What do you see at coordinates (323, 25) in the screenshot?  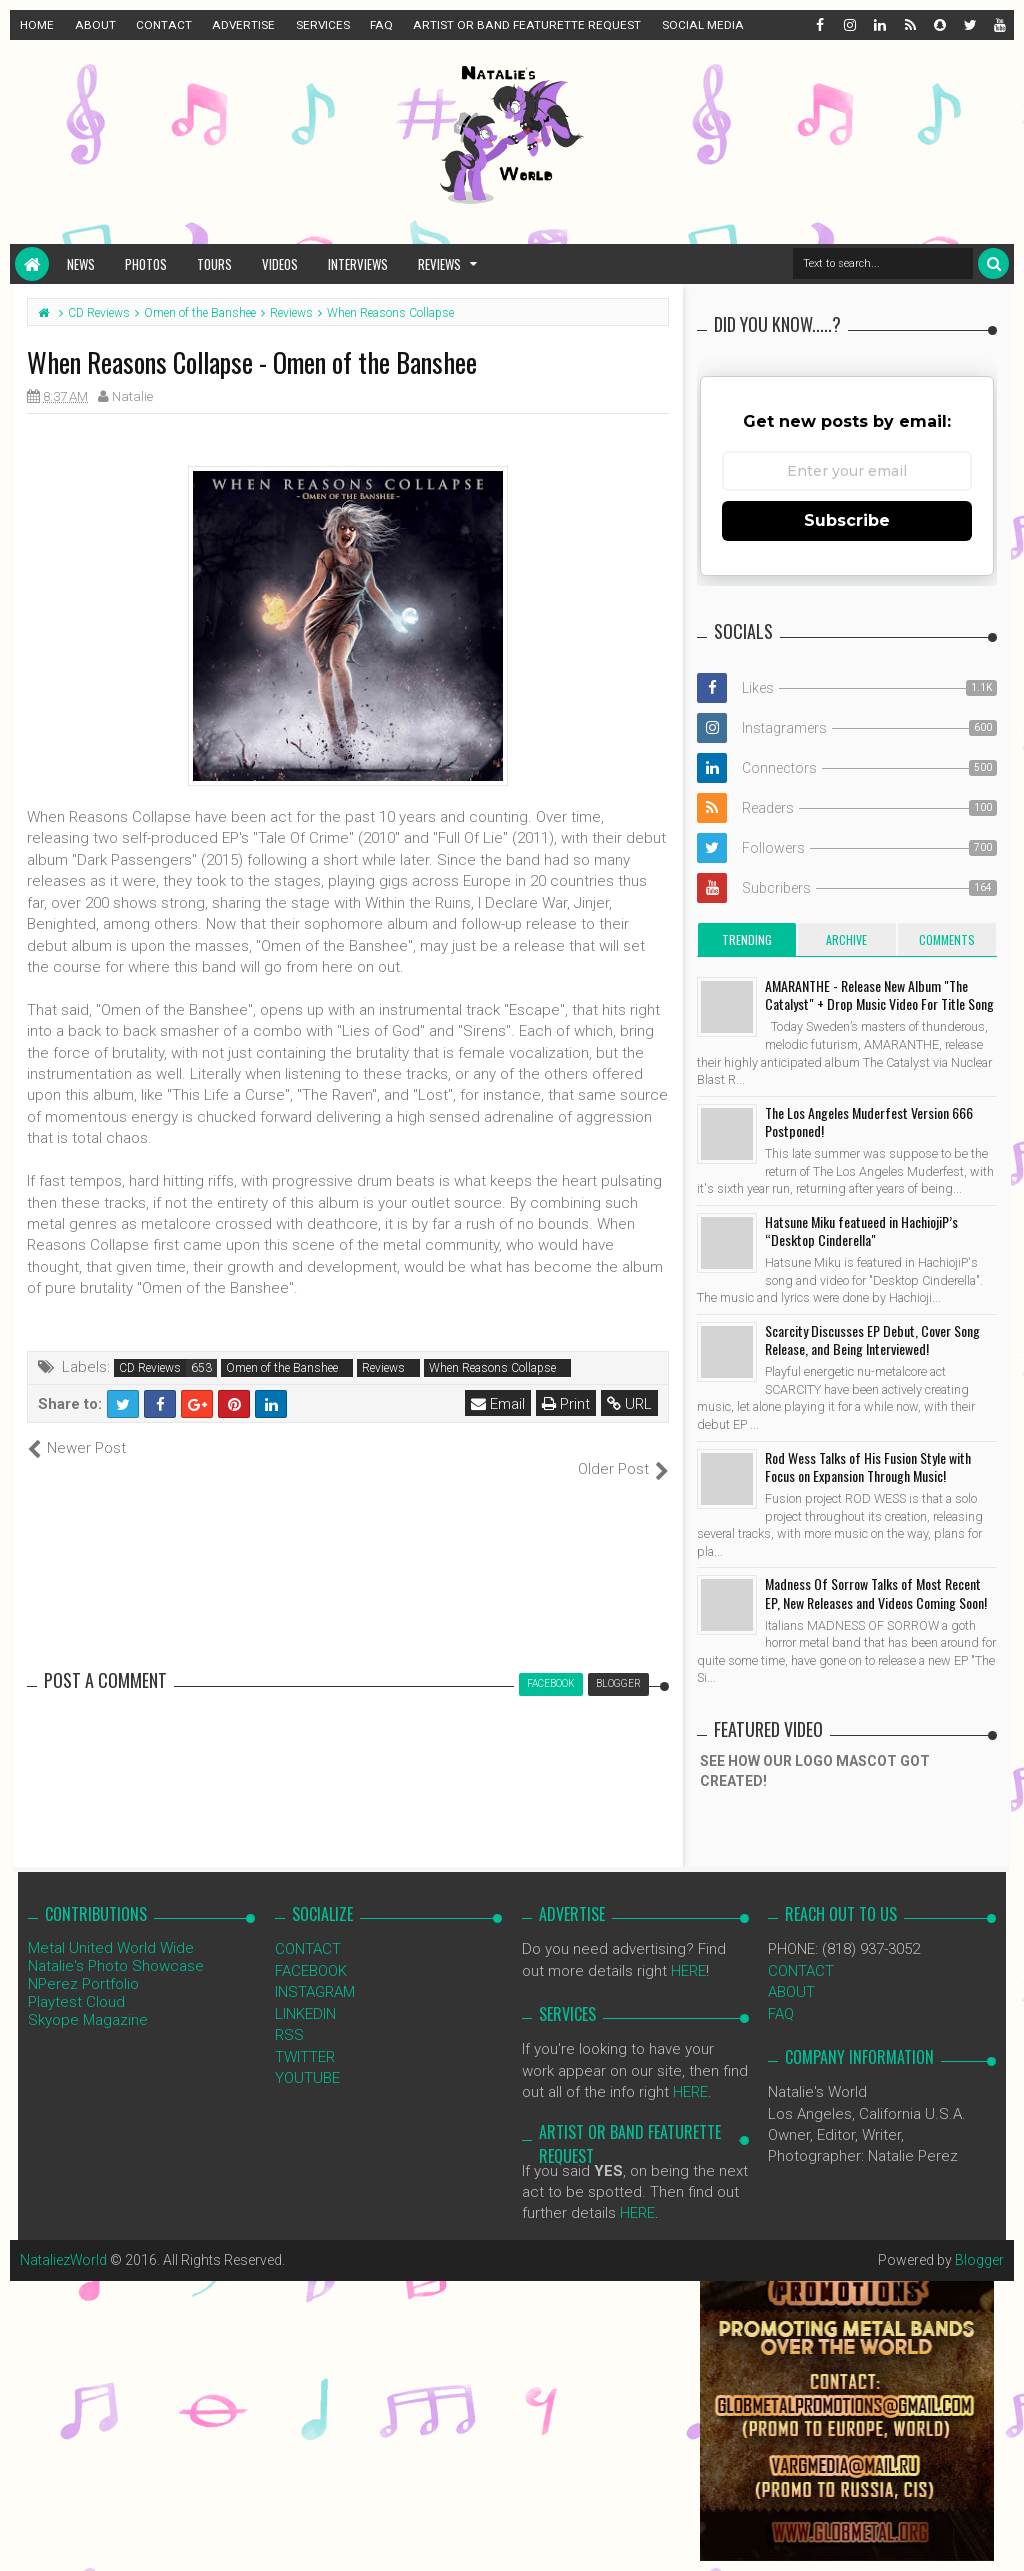 I see `SERVICES` at bounding box center [323, 25].